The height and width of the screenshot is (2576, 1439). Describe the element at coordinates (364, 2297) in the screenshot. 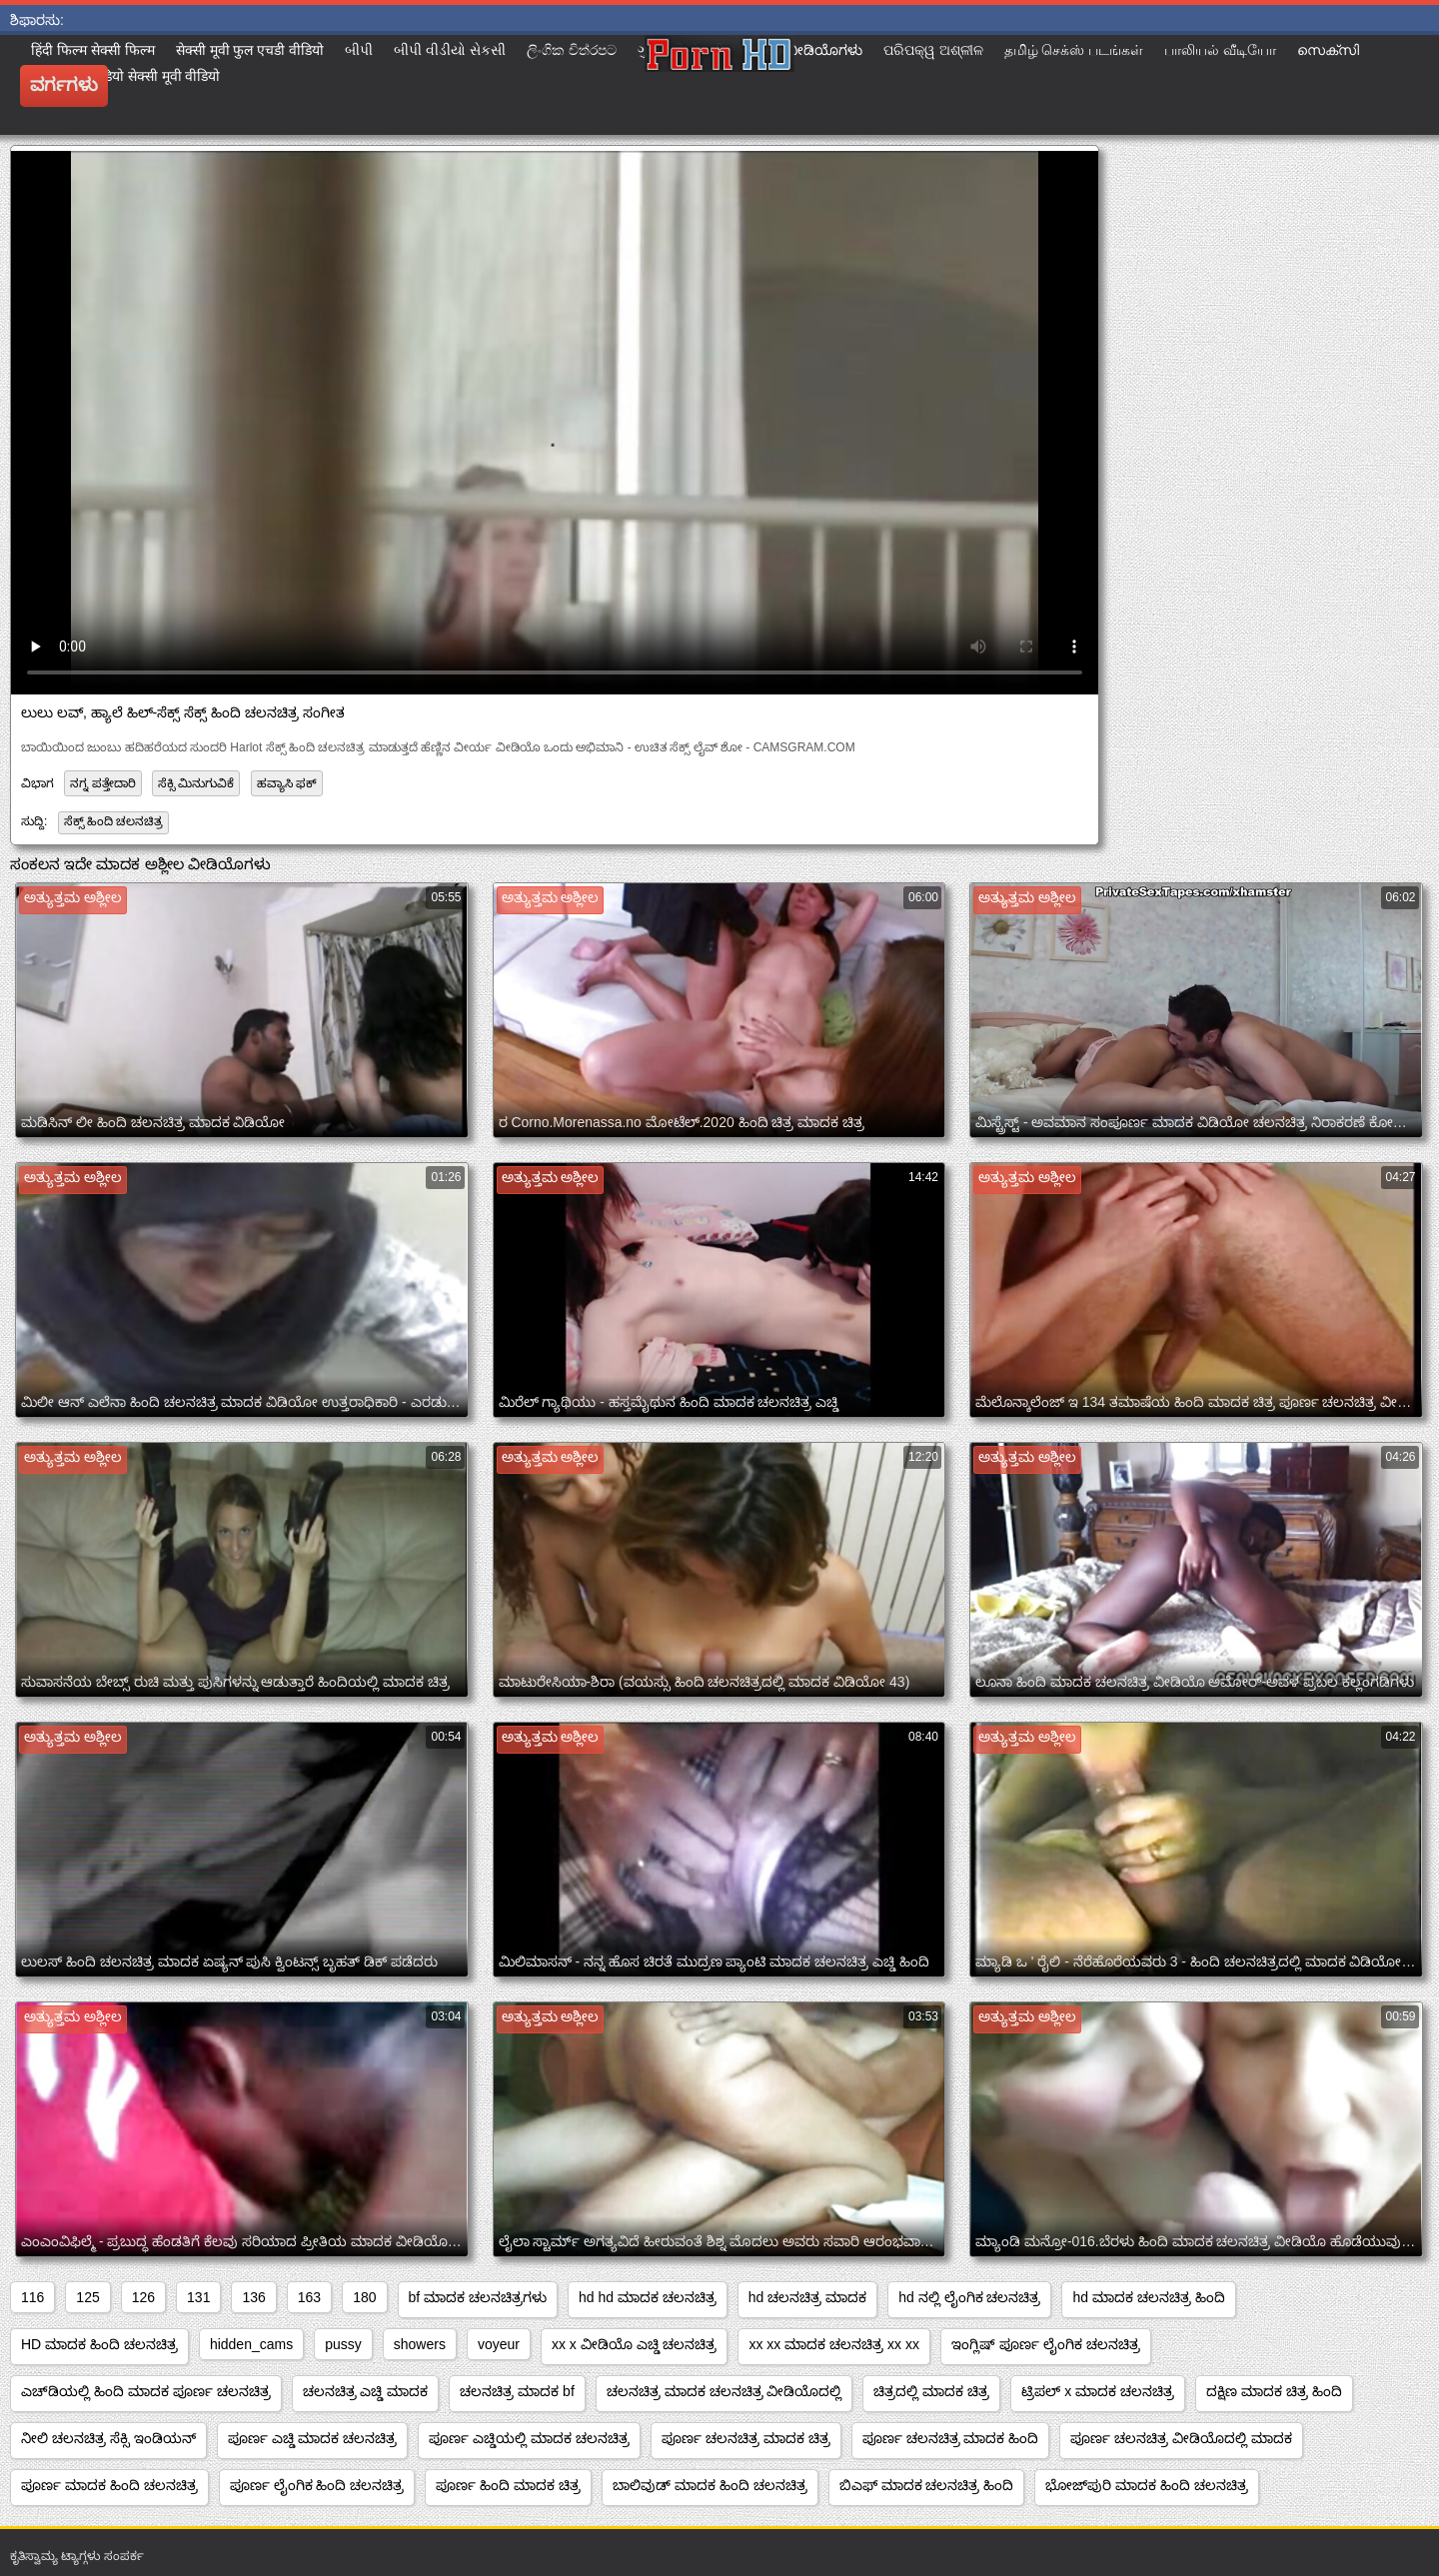

I see `180` at that location.